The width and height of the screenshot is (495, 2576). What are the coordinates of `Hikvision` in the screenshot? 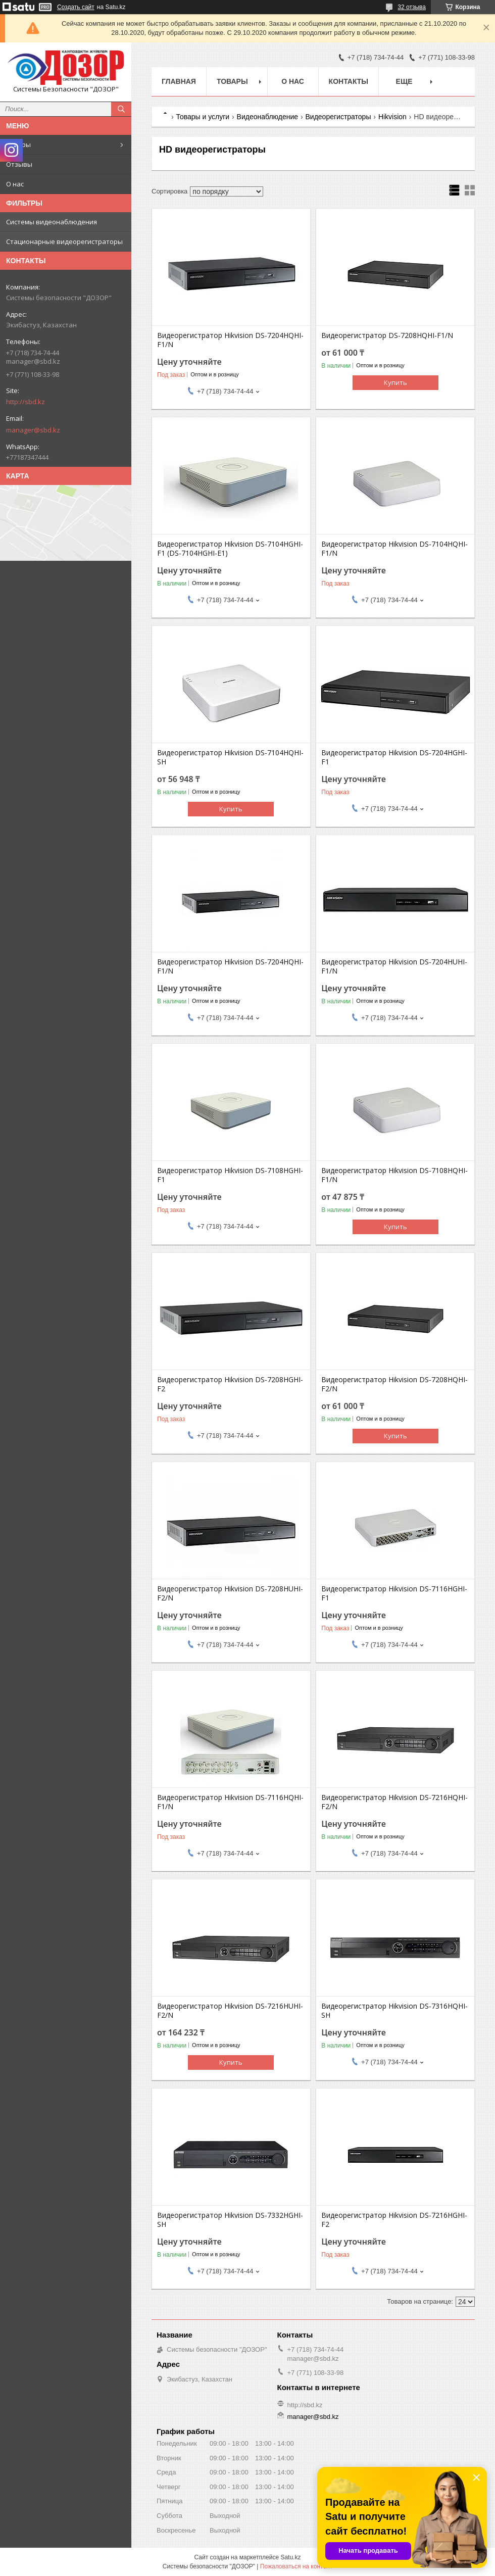 It's located at (392, 117).